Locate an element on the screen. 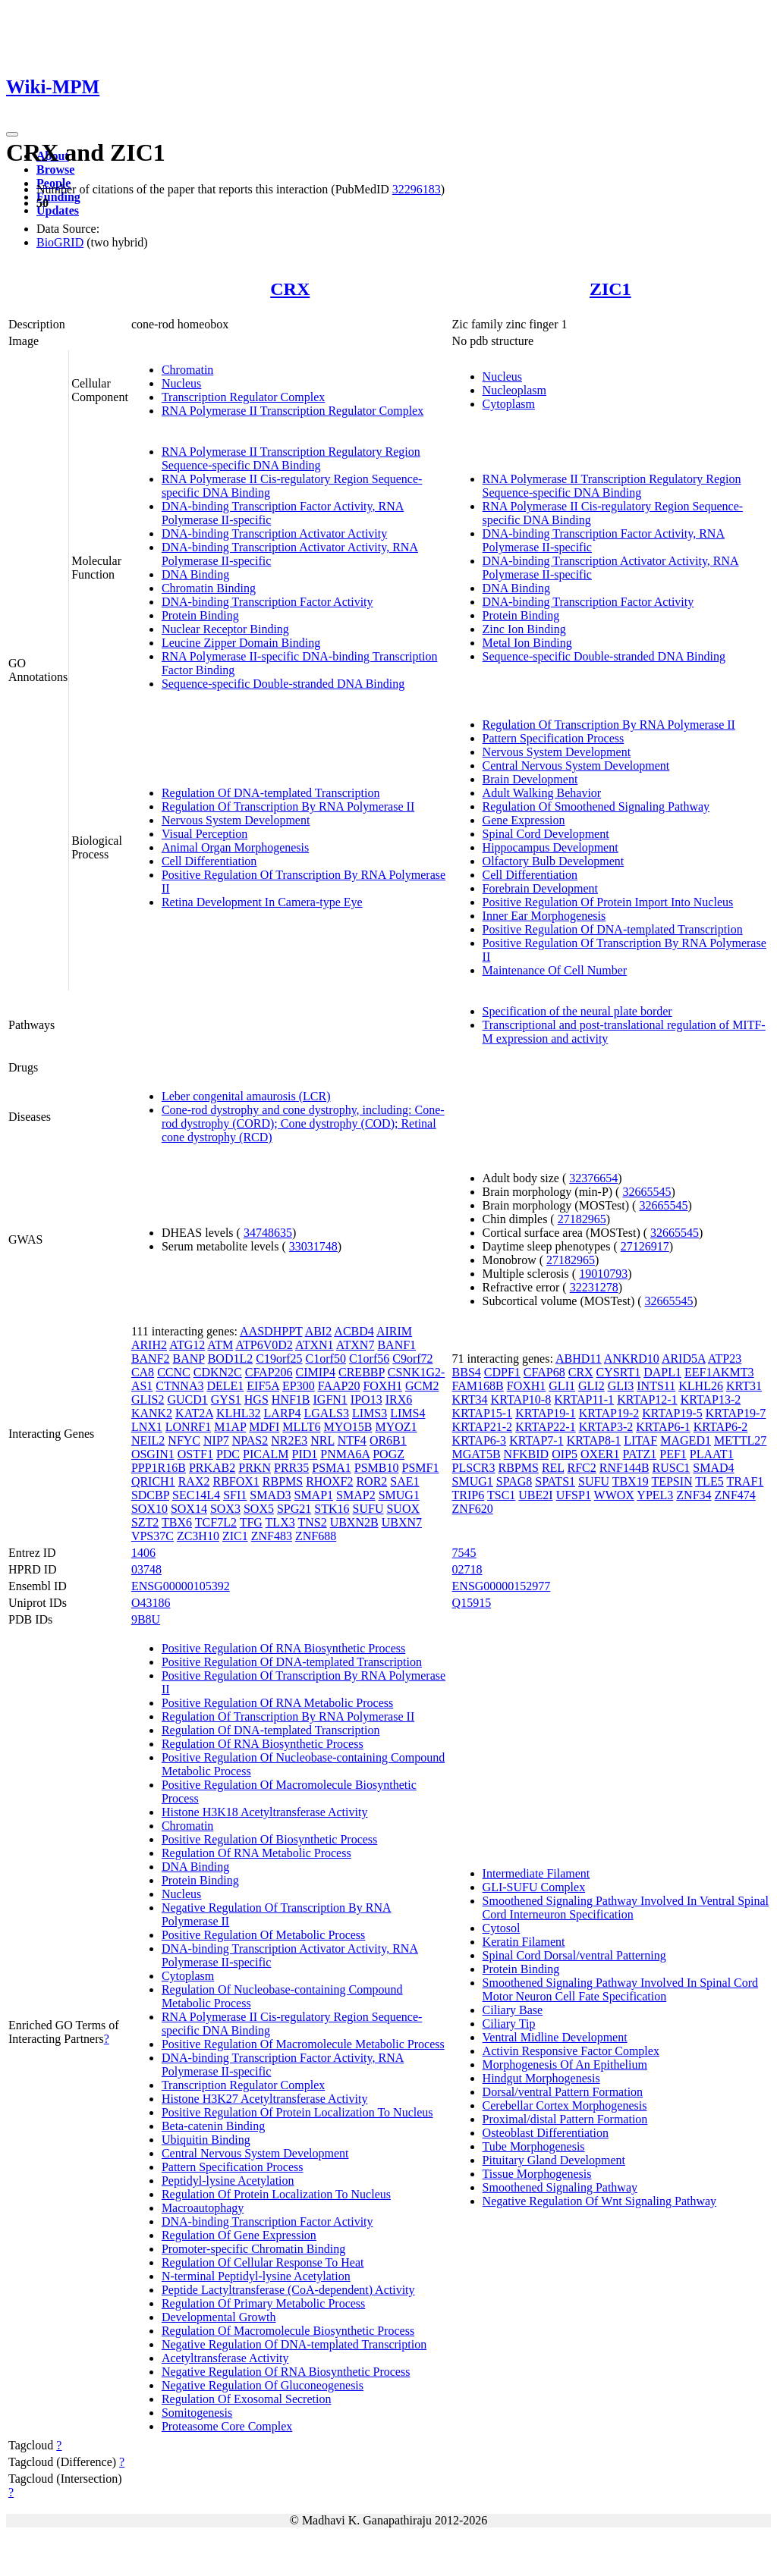 This screenshot has height=2576, width=777. Keratin Filament is located at coordinates (524, 1941).